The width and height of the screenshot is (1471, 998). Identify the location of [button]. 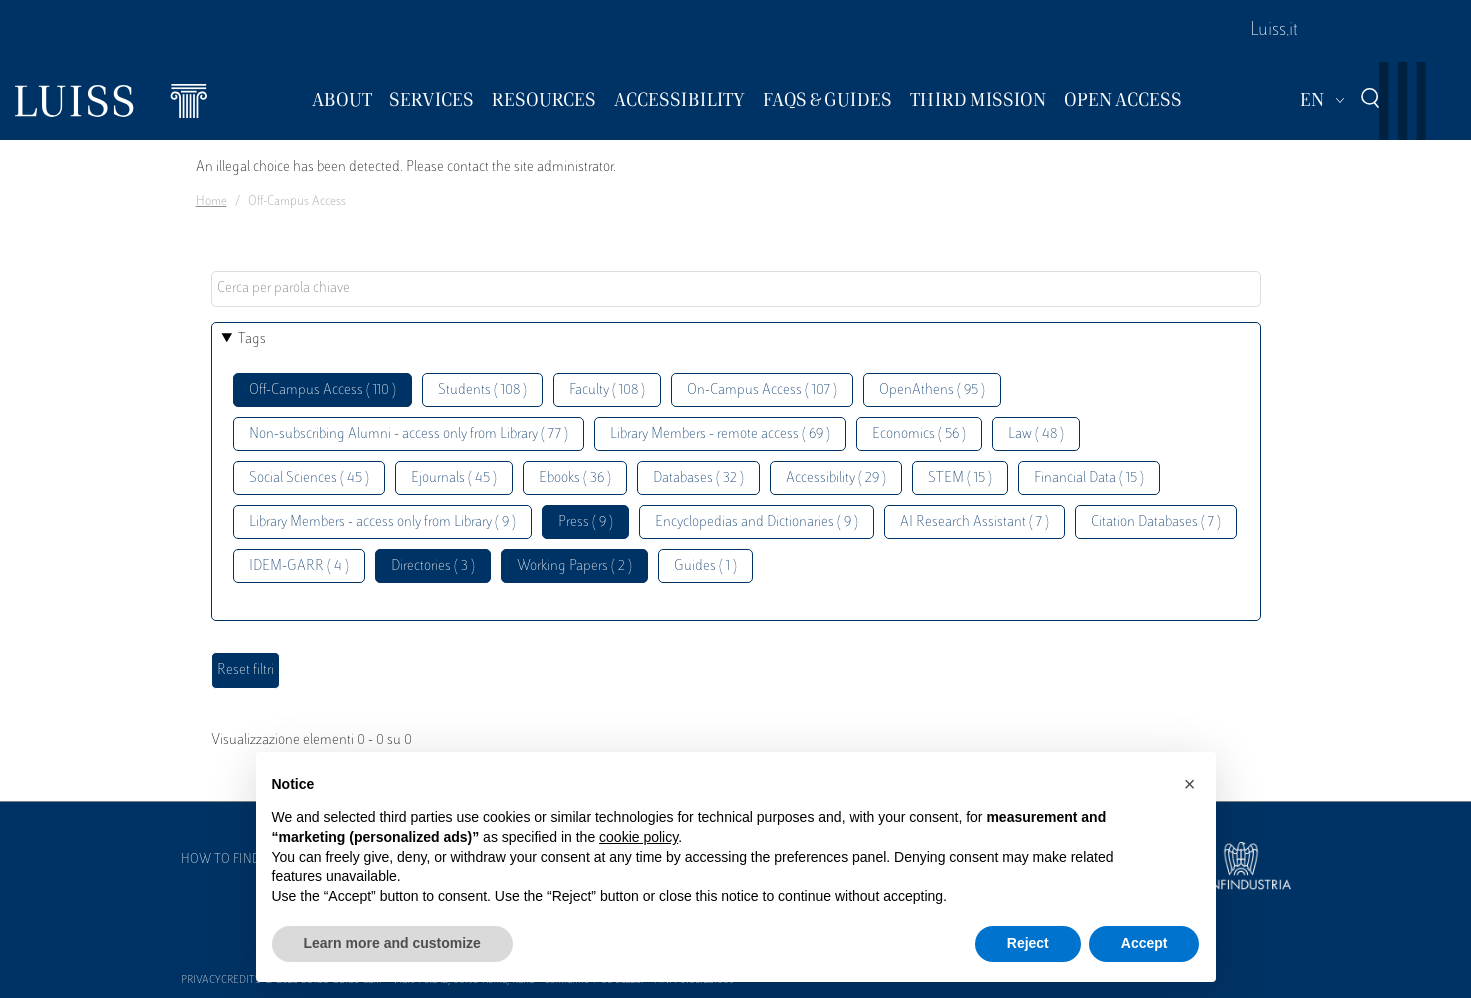
(1190, 784).